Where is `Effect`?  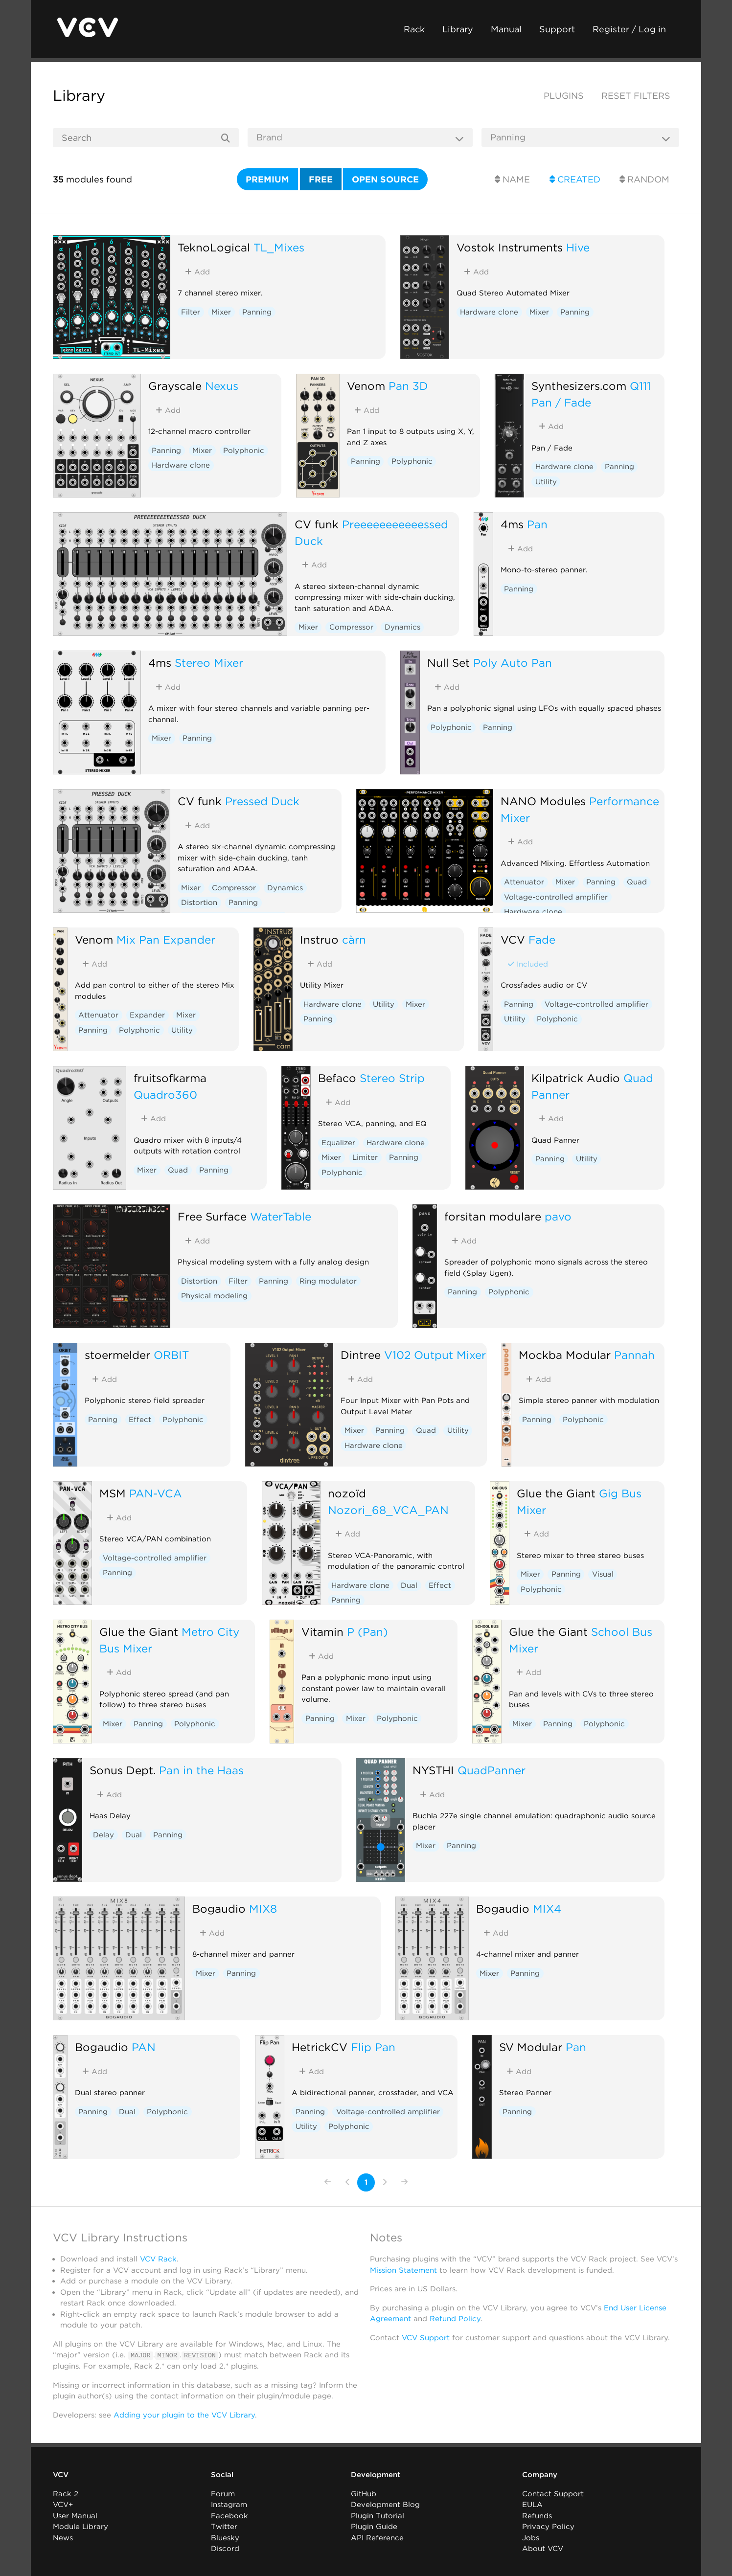 Effect is located at coordinates (140, 1419).